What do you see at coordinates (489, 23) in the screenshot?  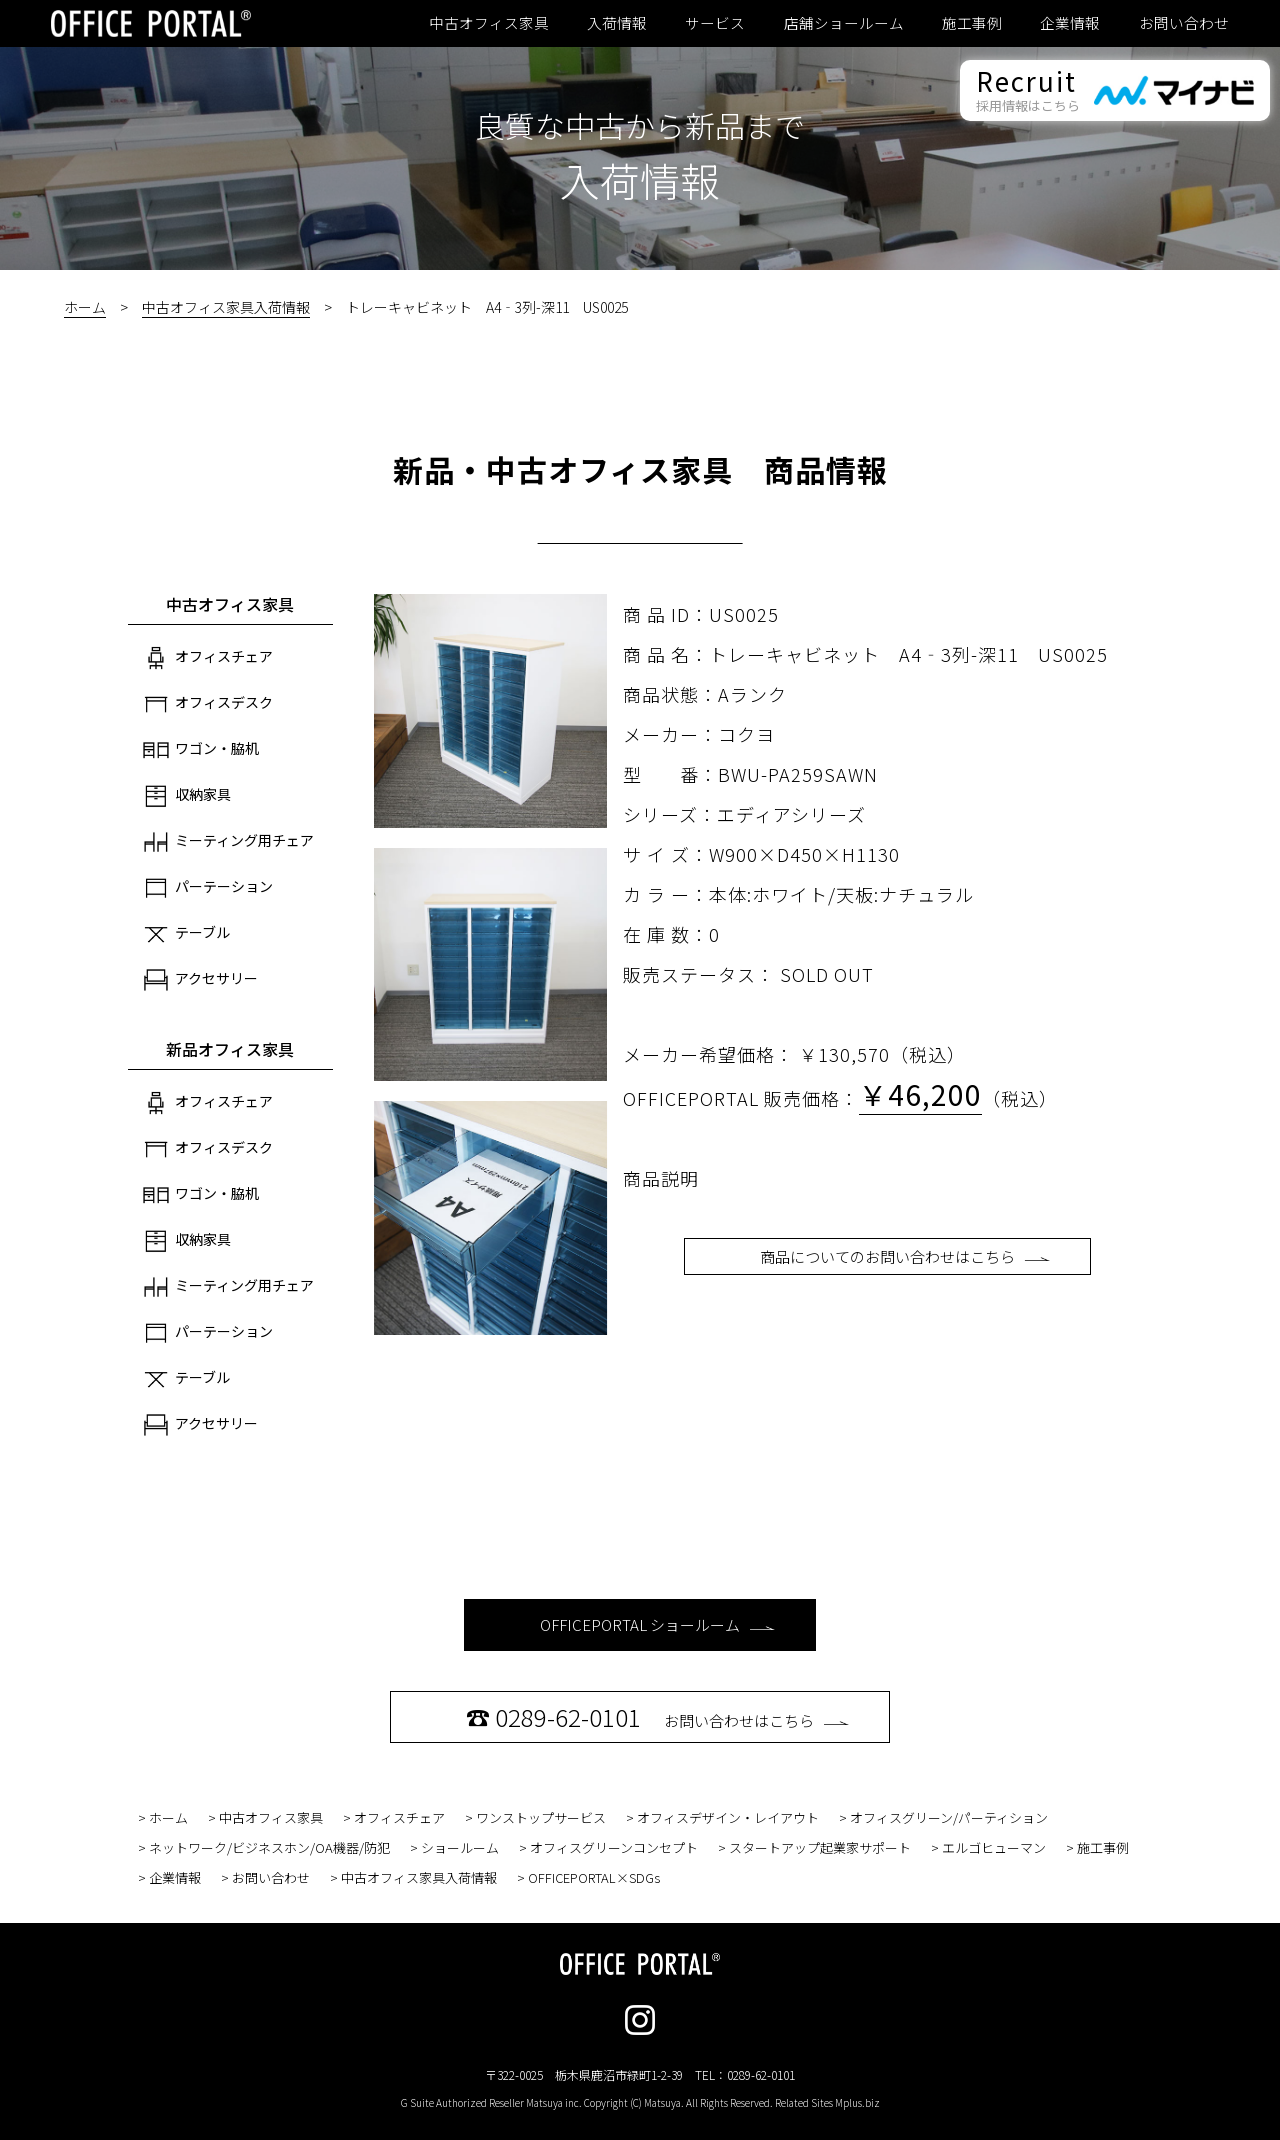 I see `中古オフィス家具` at bounding box center [489, 23].